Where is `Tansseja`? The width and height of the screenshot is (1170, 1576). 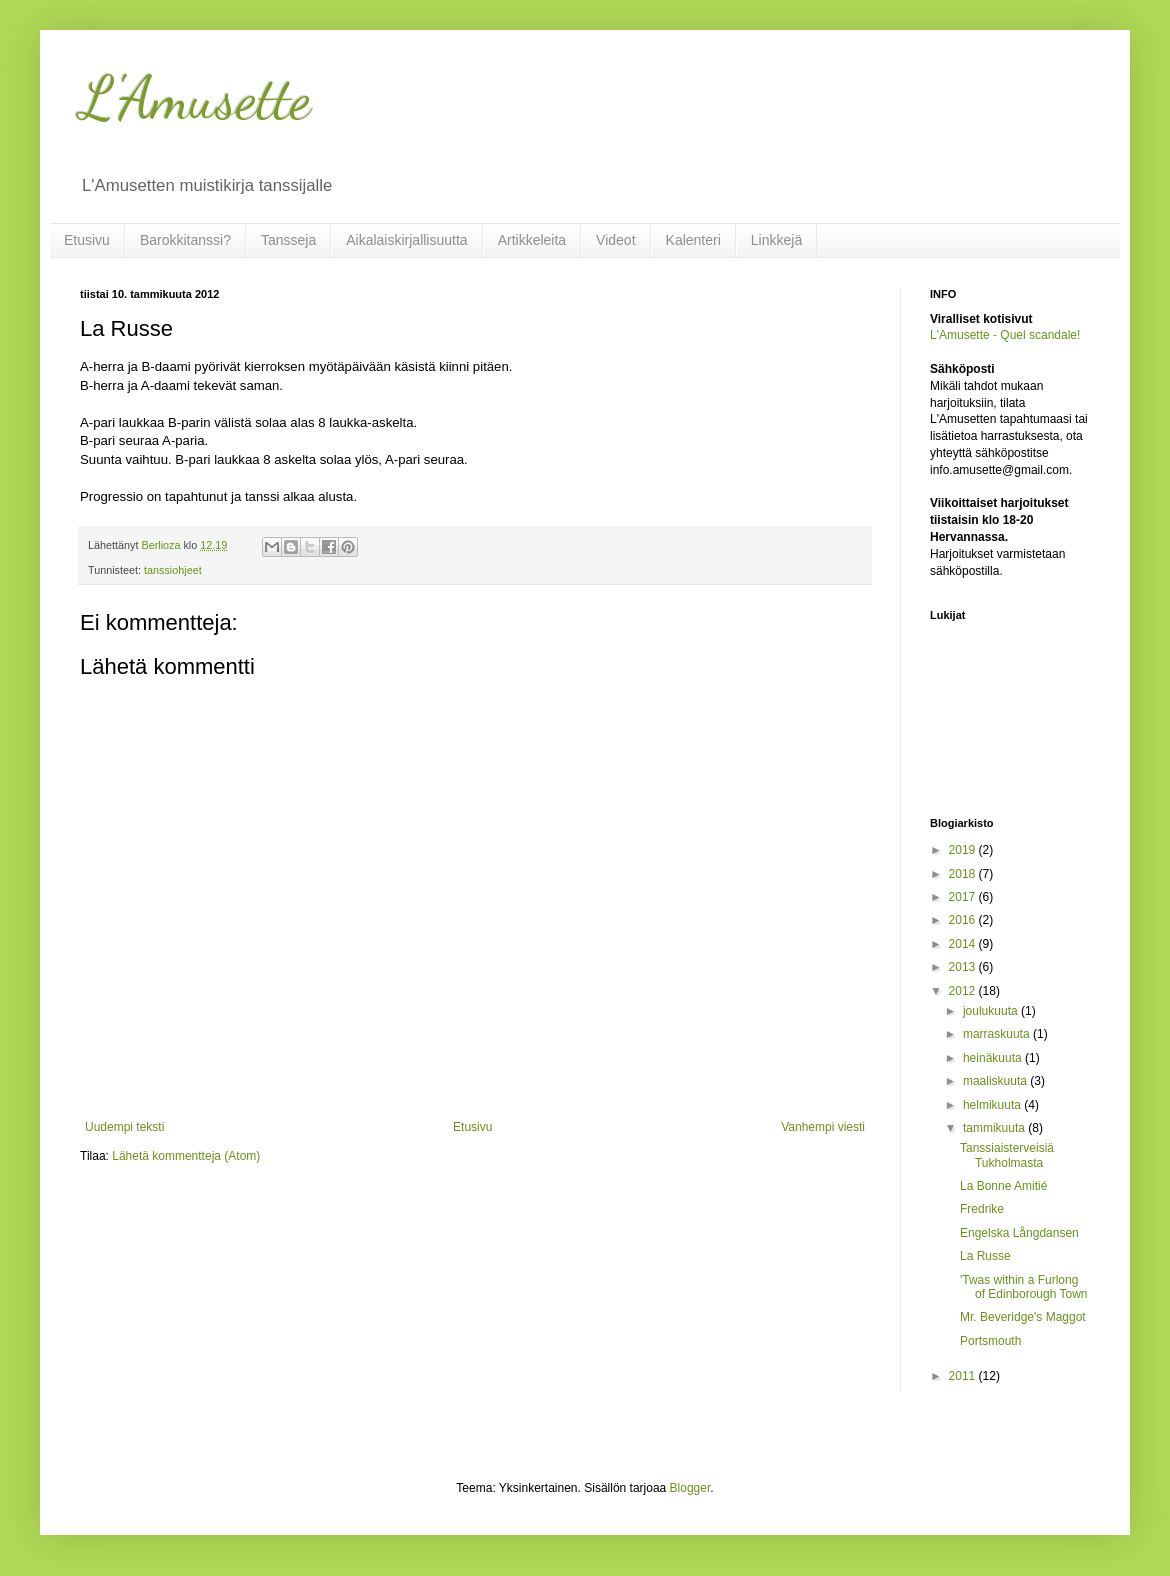
Tansseja is located at coordinates (288, 240).